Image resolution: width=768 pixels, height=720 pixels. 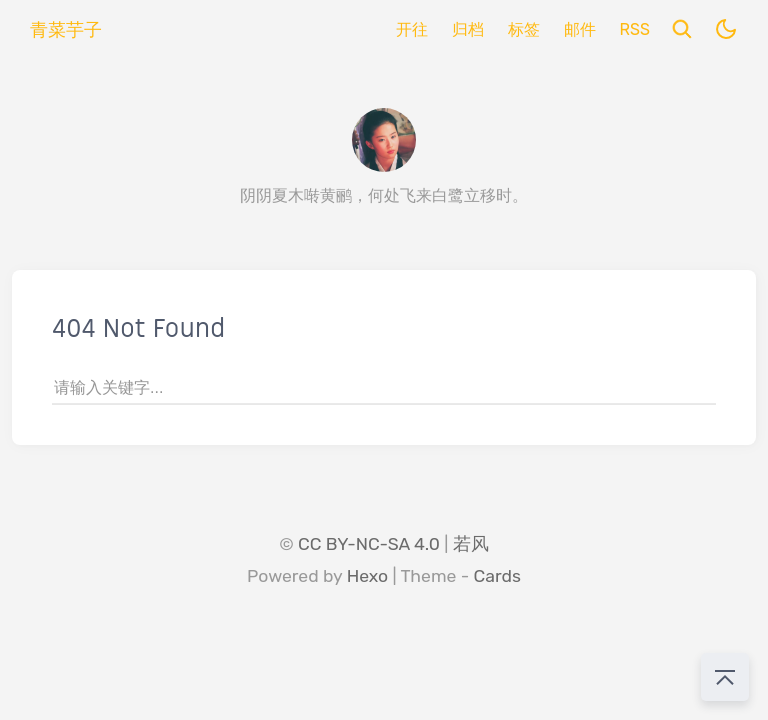 I want to click on 开往, so click(x=412, y=29).